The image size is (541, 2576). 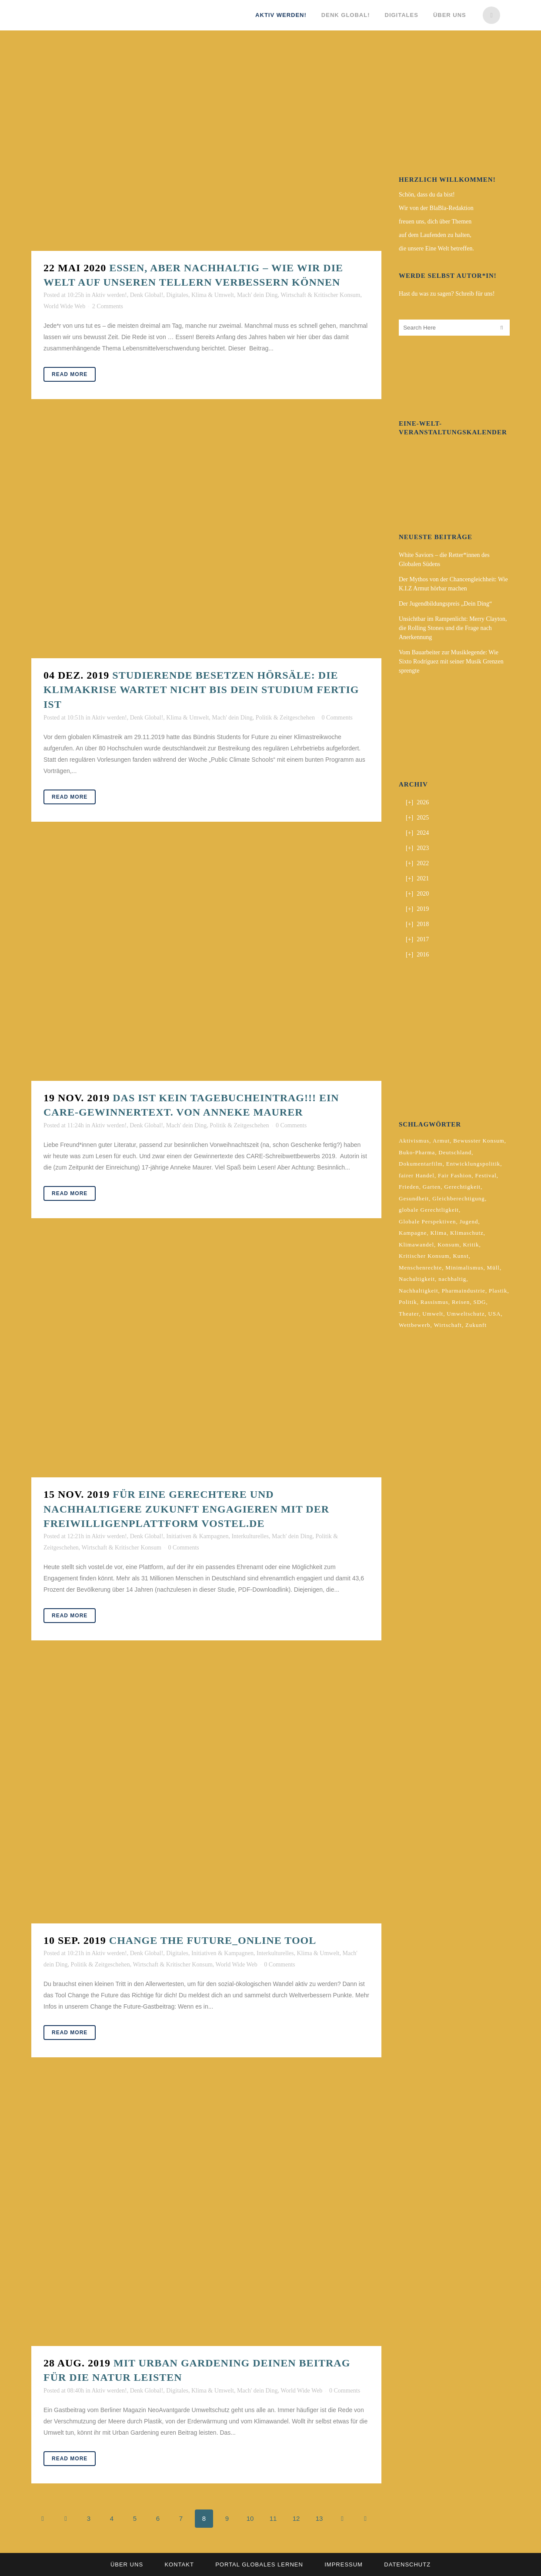 What do you see at coordinates (420, 1267) in the screenshot?
I see `Menschenrechte [Menschenrechte (4 Einträge)]` at bounding box center [420, 1267].